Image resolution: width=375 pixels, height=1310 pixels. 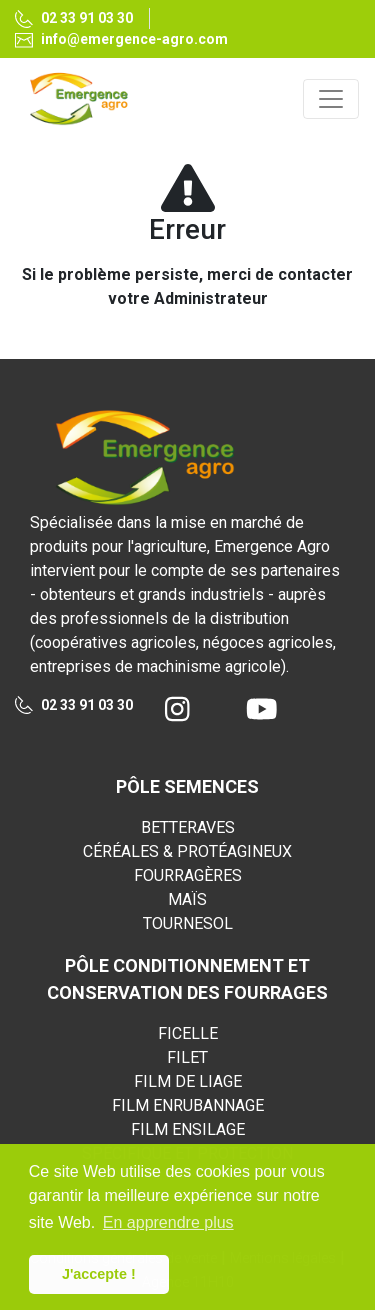 What do you see at coordinates (188, 875) in the screenshot?
I see `FOURRAGÈRES` at bounding box center [188, 875].